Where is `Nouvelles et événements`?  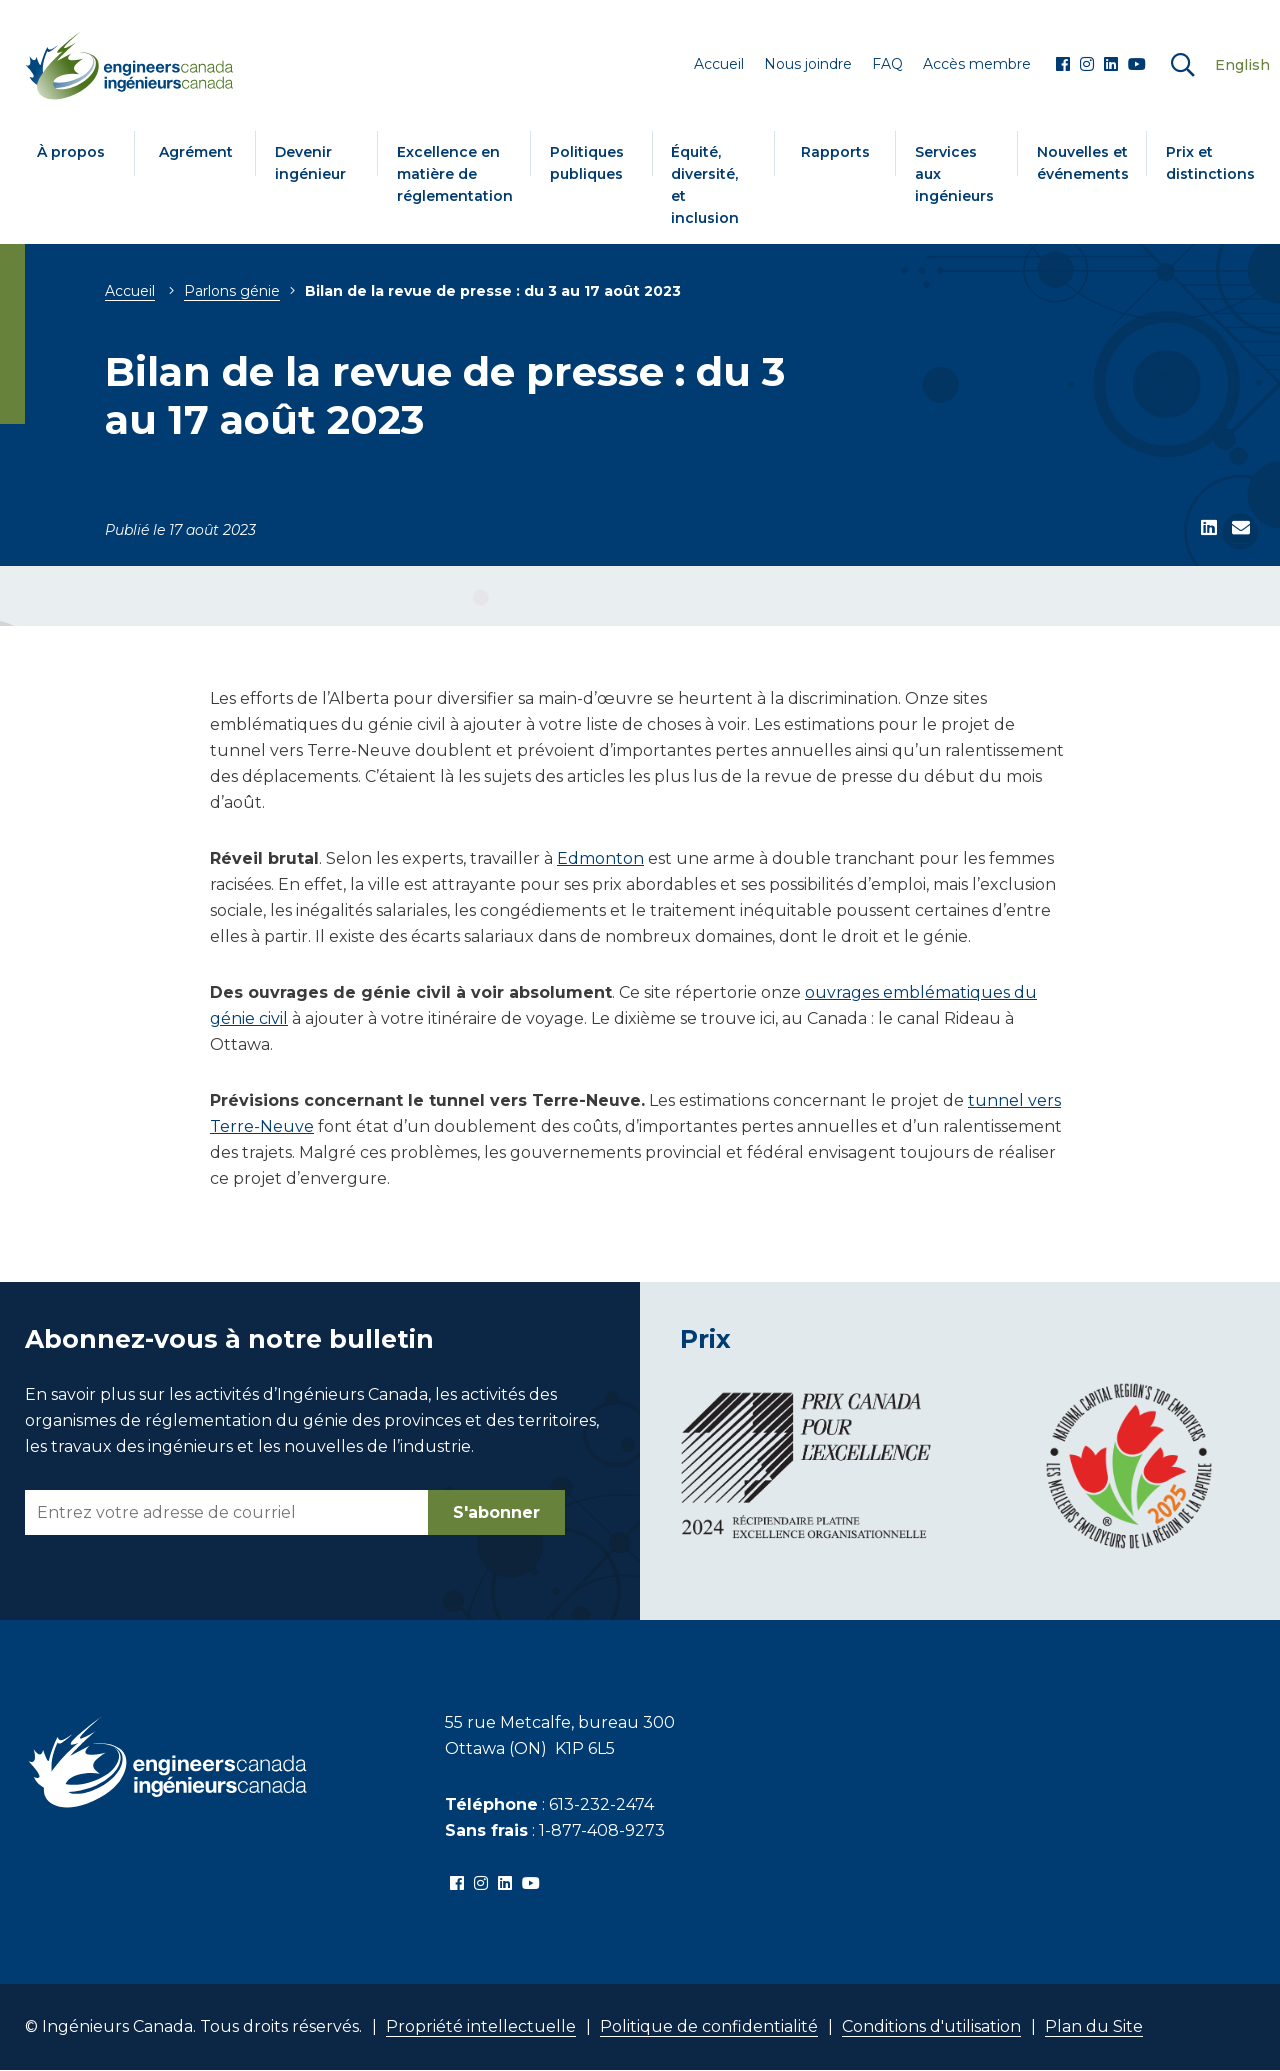
Nouvelles et événements is located at coordinates (1083, 163).